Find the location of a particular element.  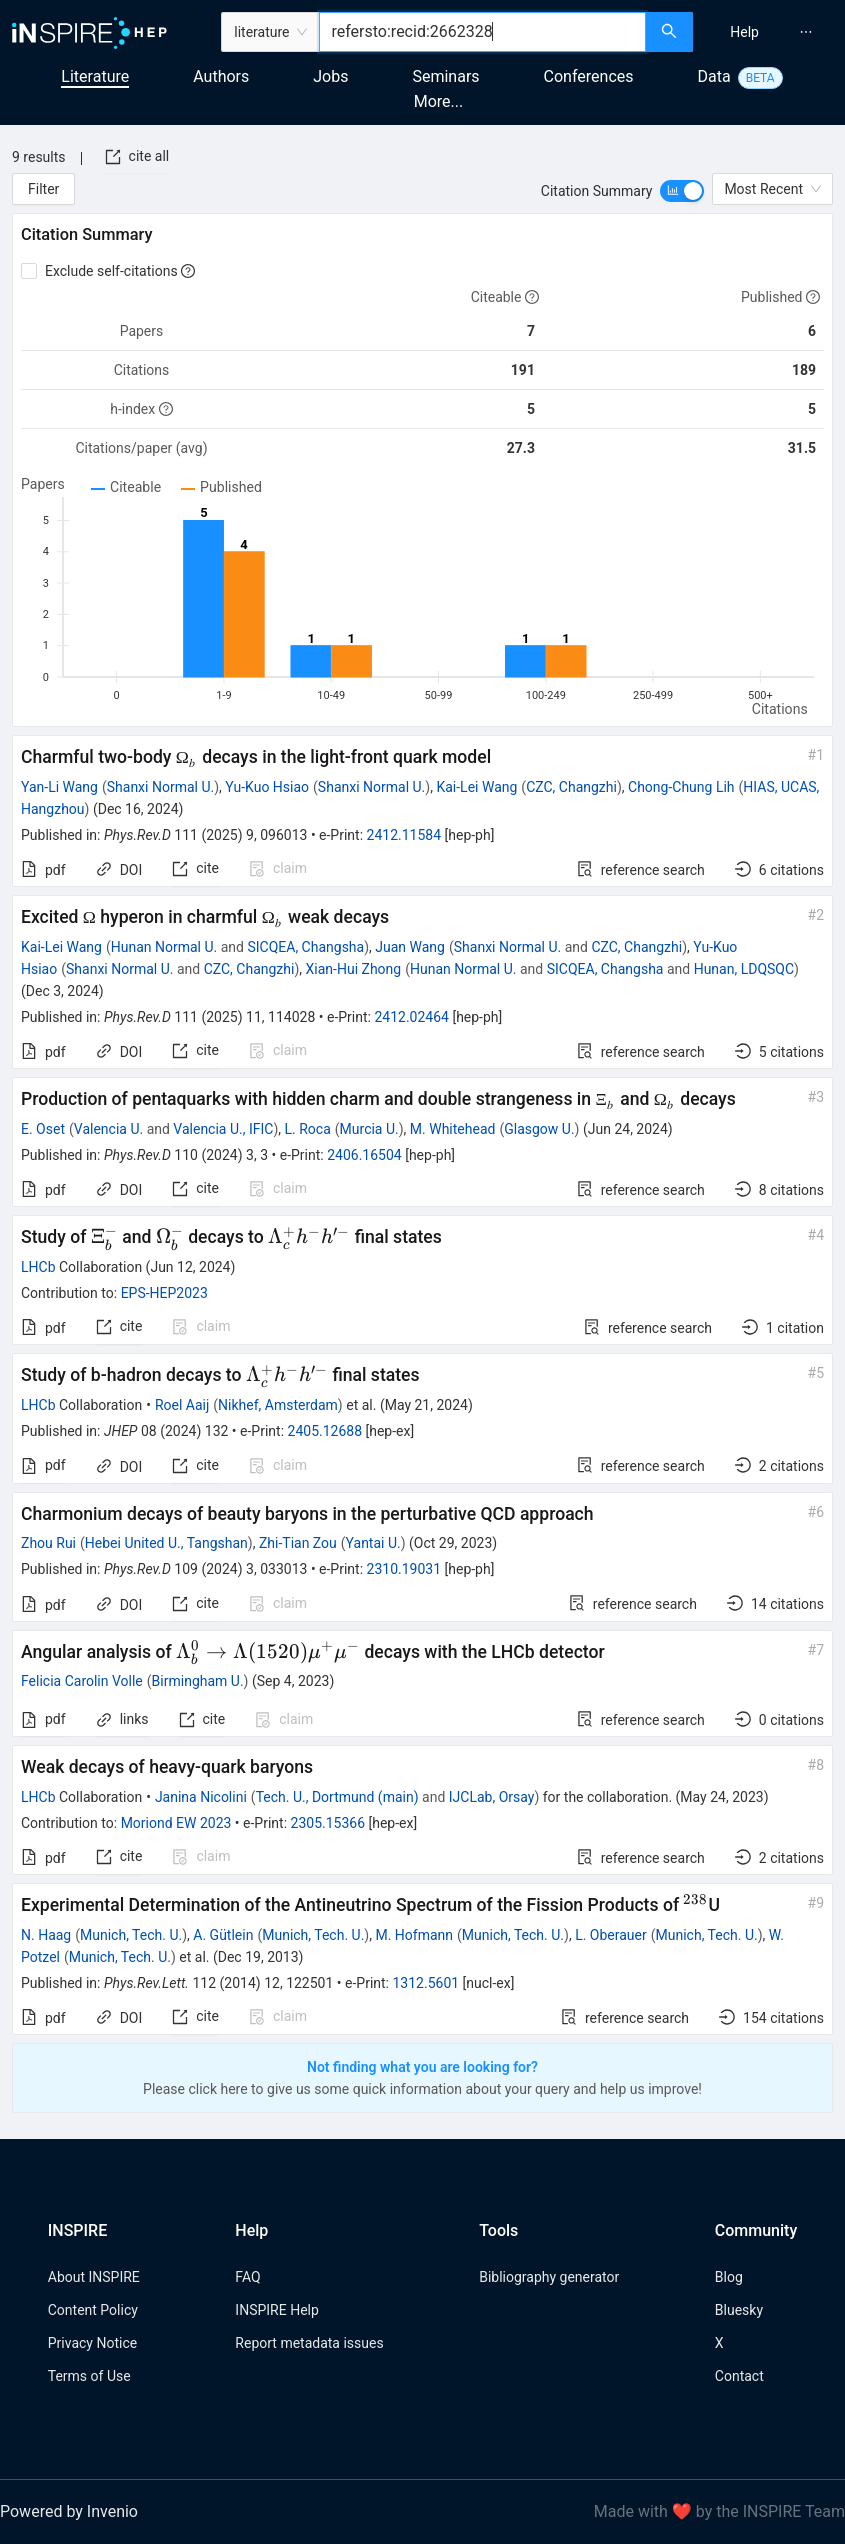

FAQ is located at coordinates (247, 2277).